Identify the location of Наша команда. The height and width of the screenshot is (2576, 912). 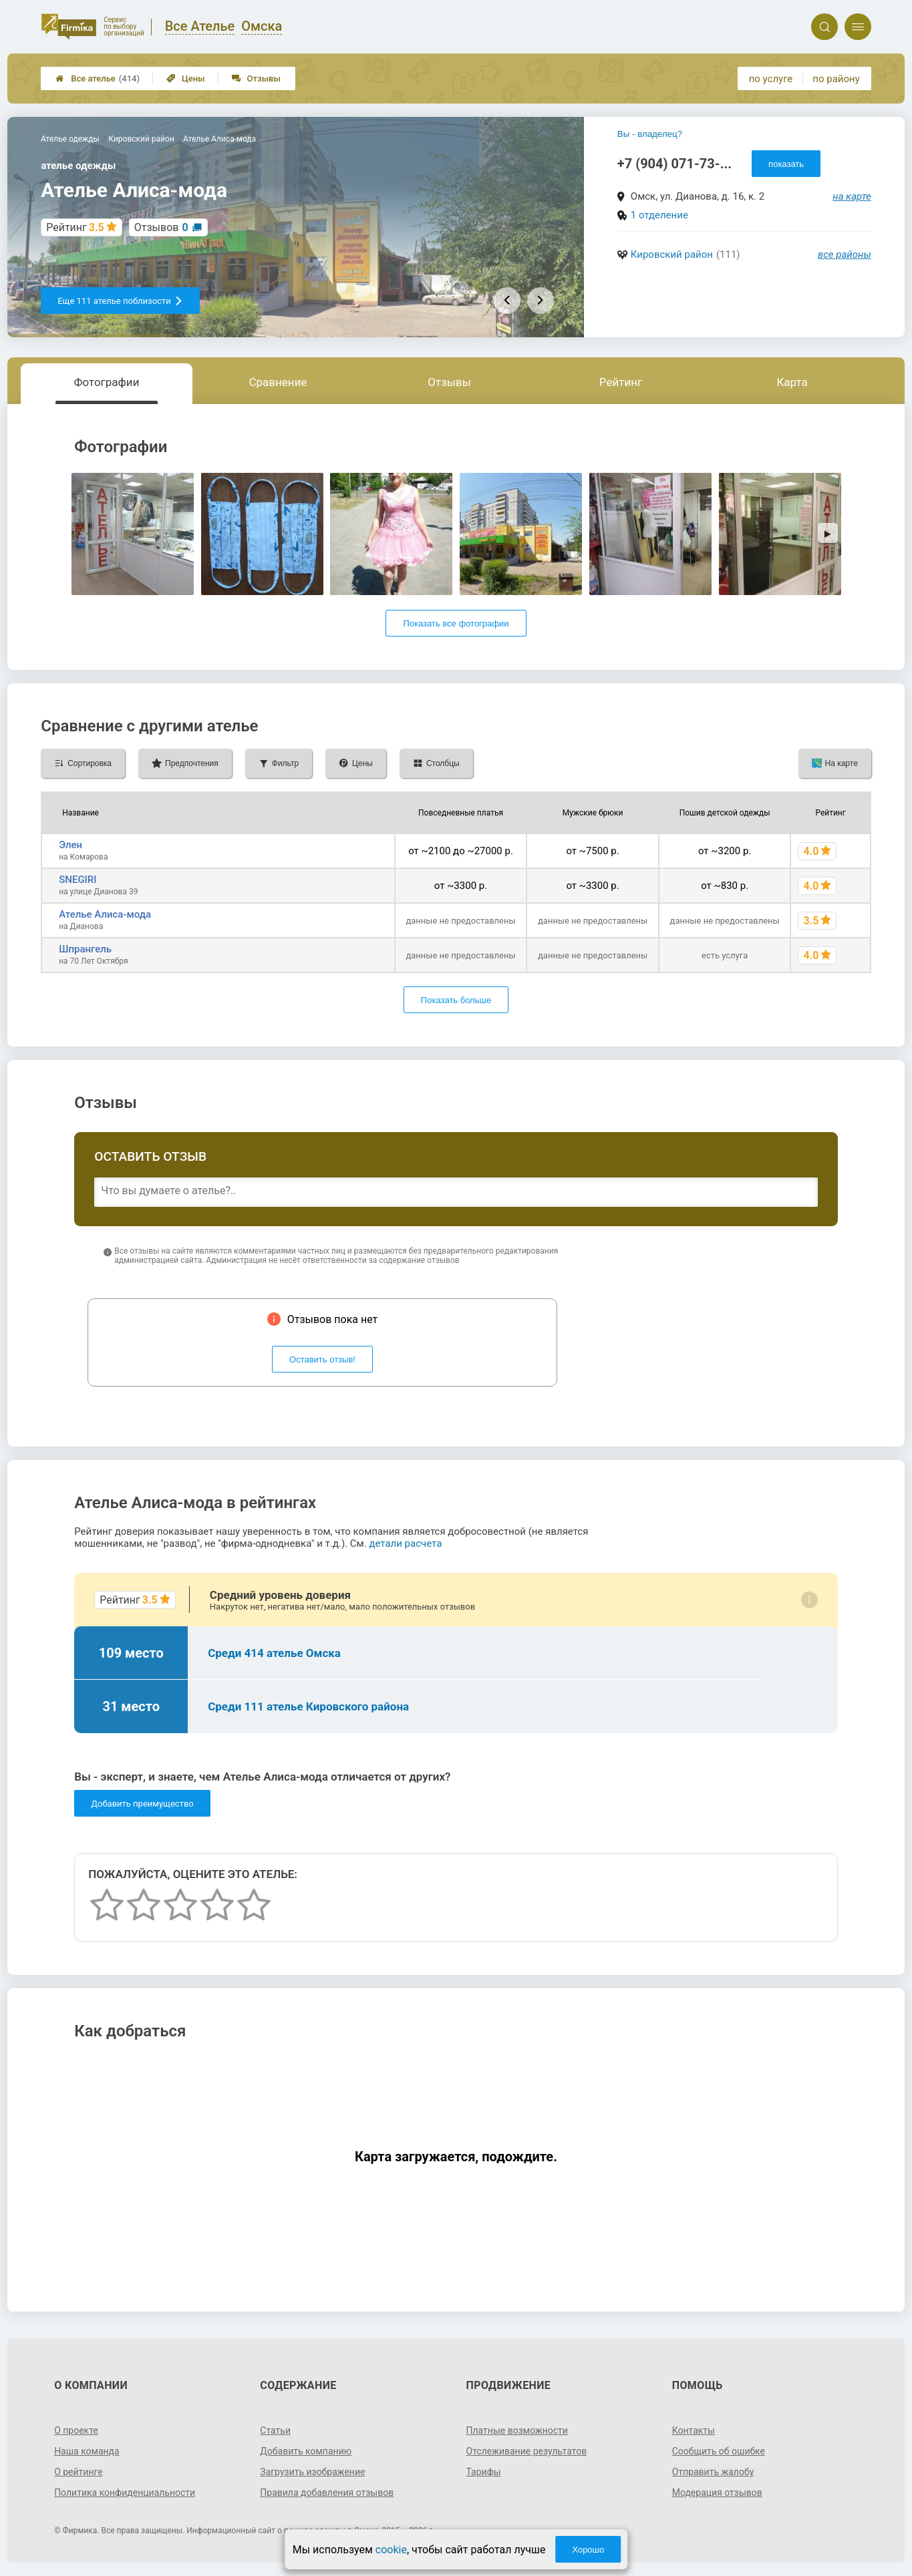
(87, 2451).